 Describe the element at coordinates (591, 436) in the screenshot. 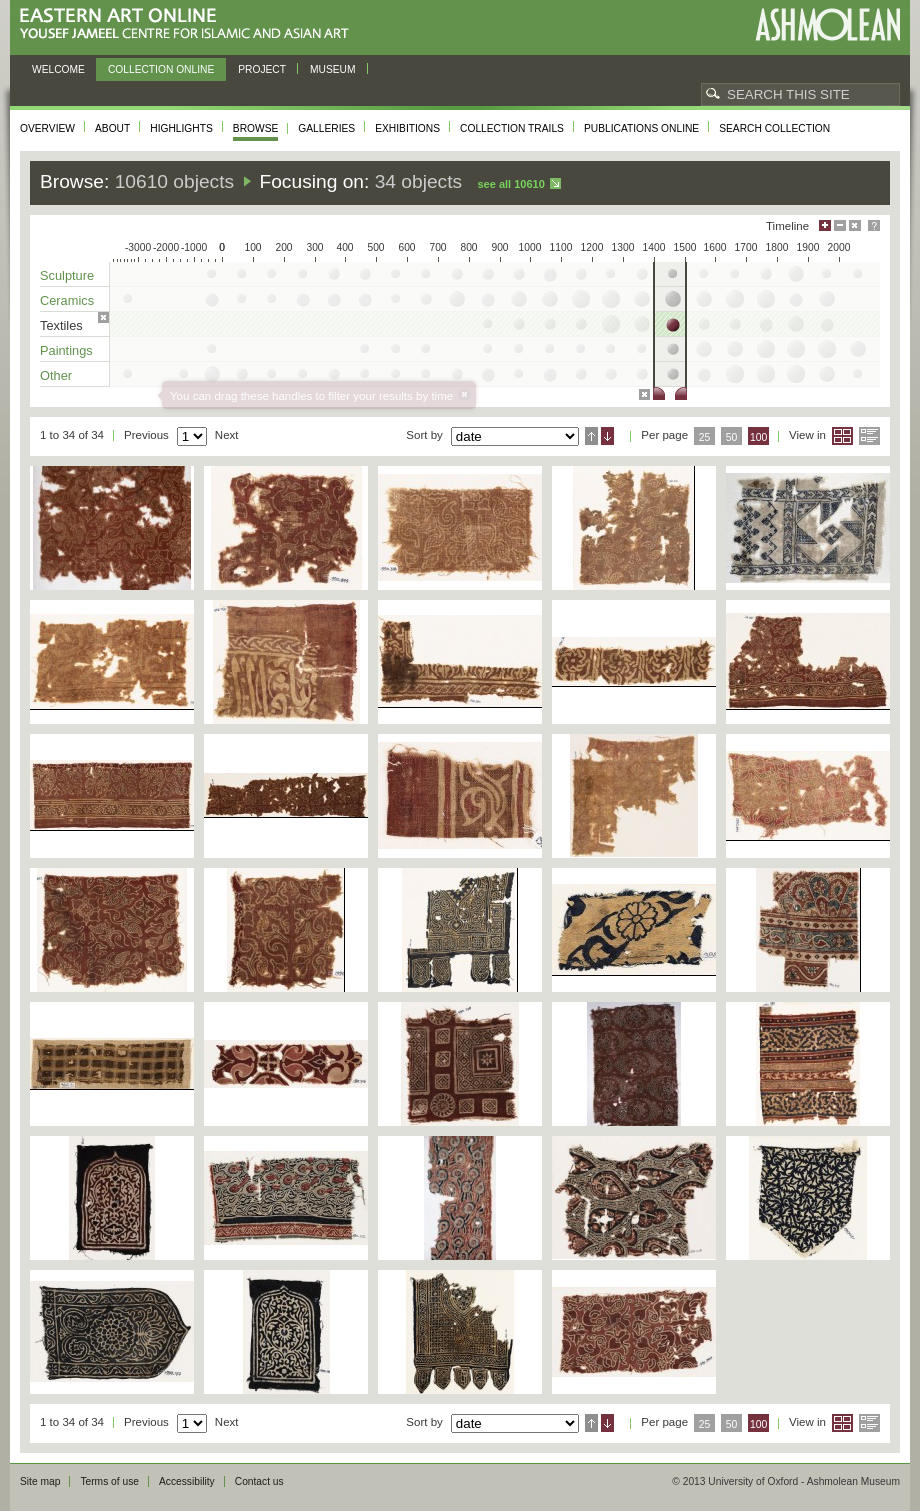

I see `Ascending` at that location.